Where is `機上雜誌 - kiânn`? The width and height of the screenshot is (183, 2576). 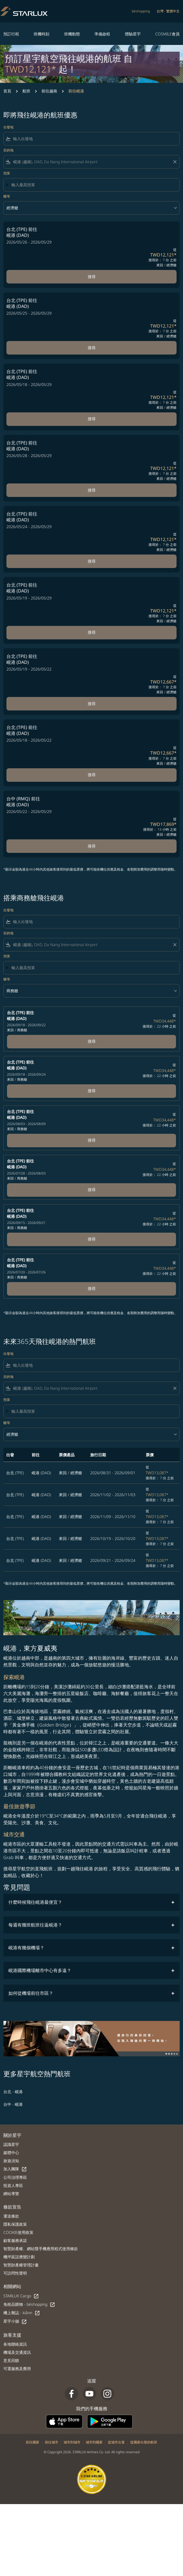 機上雜誌 - kiânn is located at coordinates (21, 2313).